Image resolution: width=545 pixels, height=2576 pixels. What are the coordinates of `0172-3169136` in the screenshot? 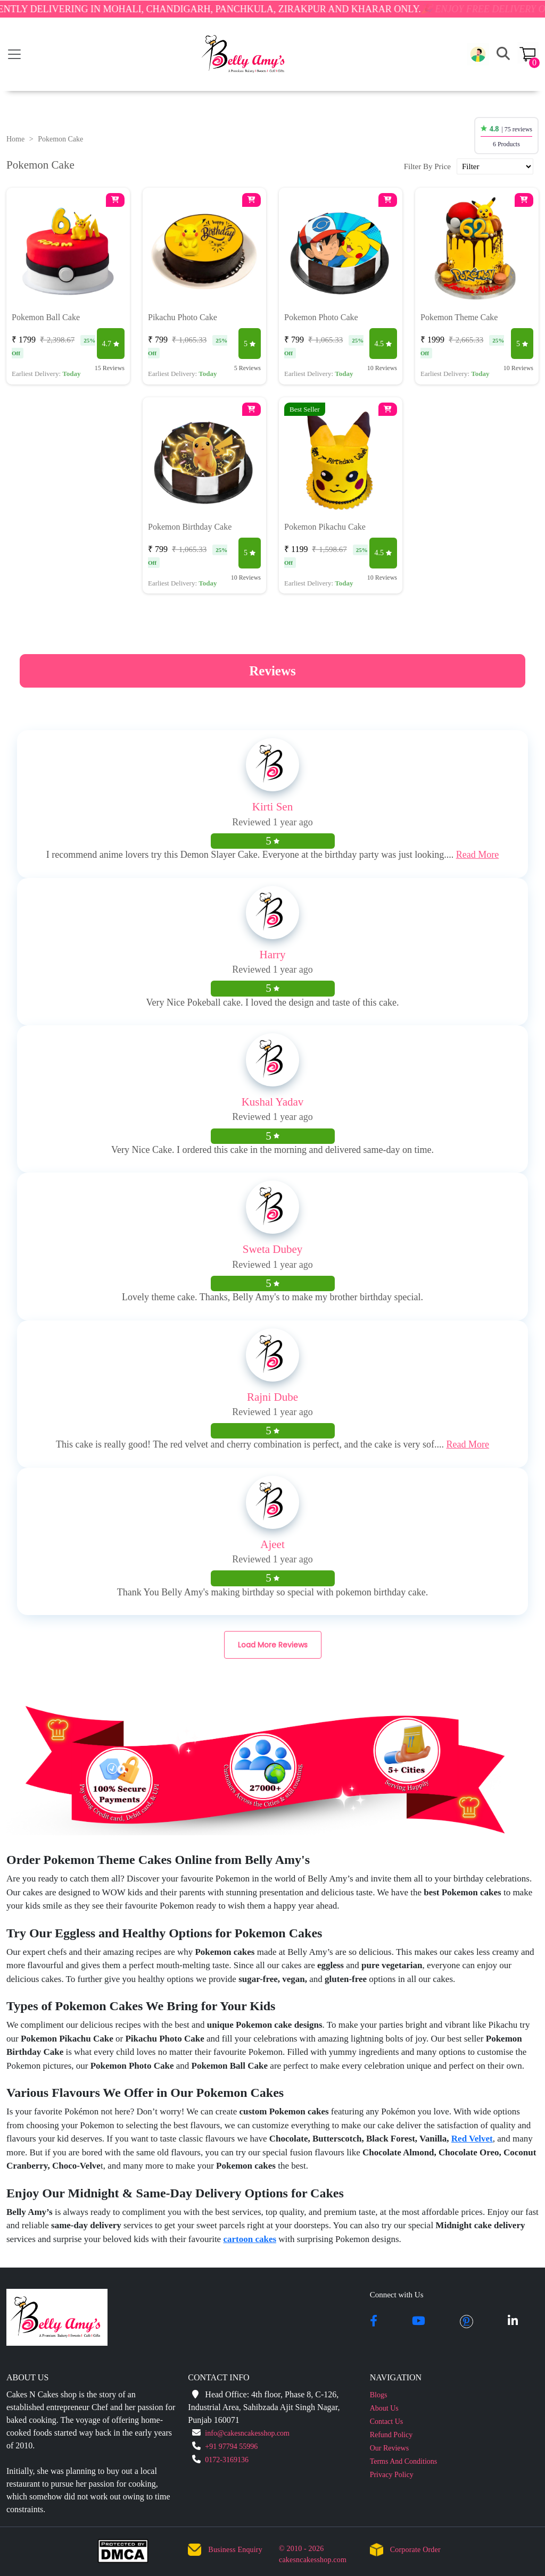 It's located at (227, 2460).